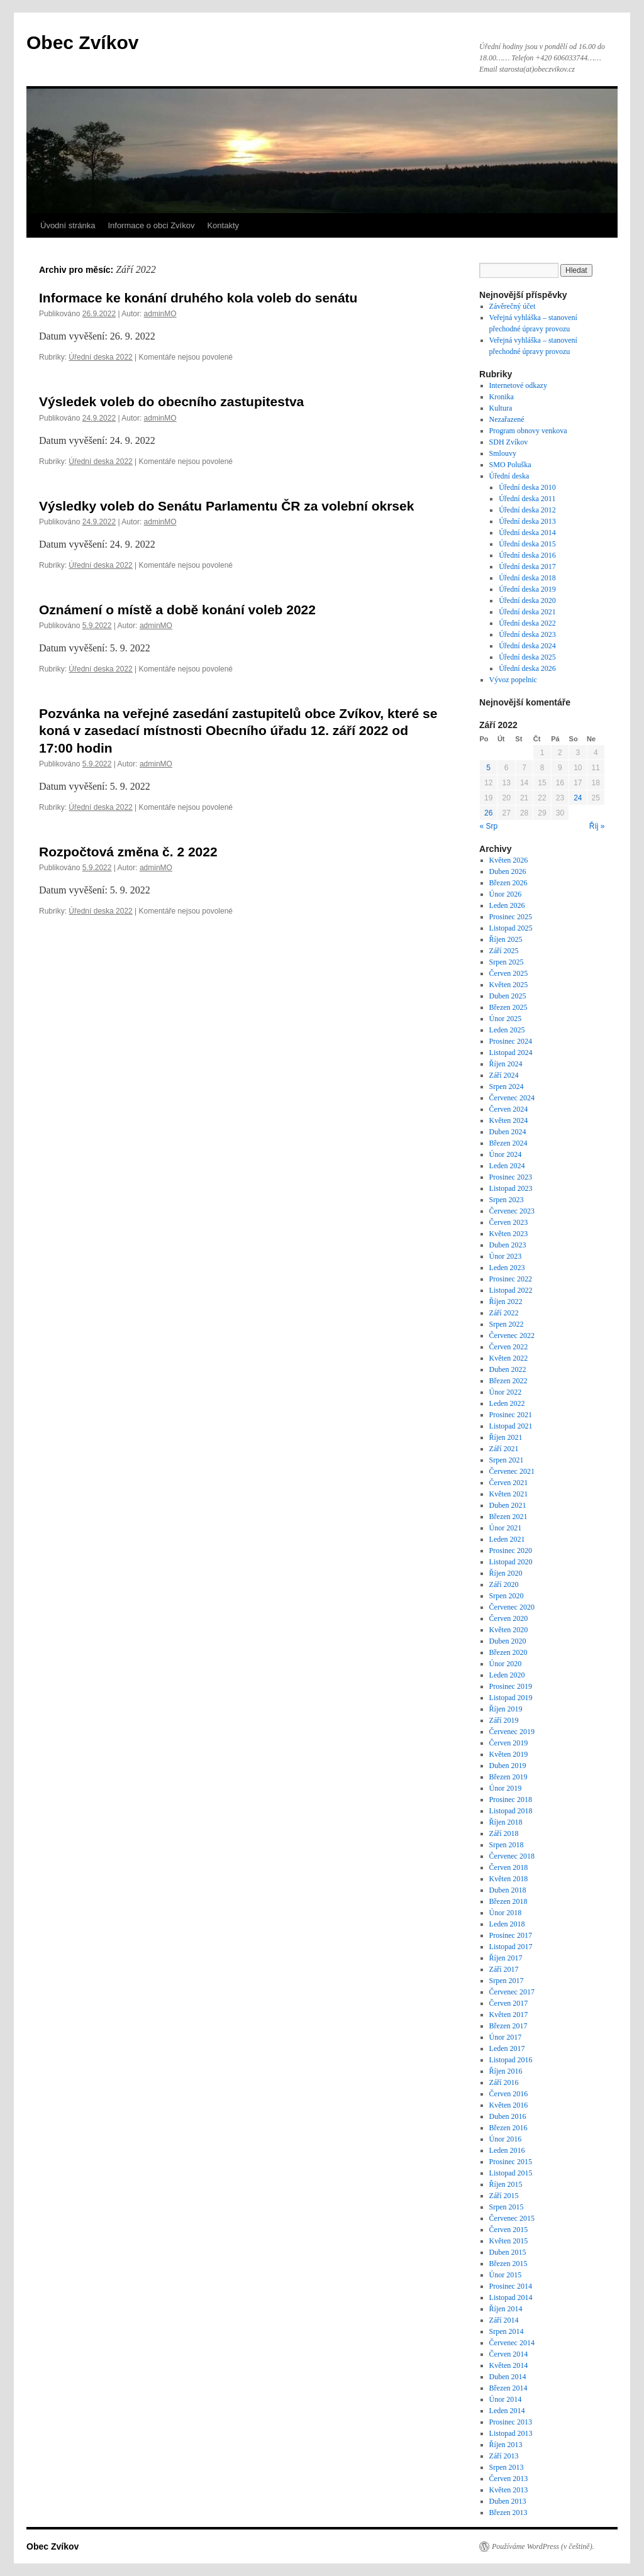 This screenshot has height=2576, width=644. What do you see at coordinates (578, 797) in the screenshot?
I see `24 [Příspěvky publikované 24. 9. 2022]` at bounding box center [578, 797].